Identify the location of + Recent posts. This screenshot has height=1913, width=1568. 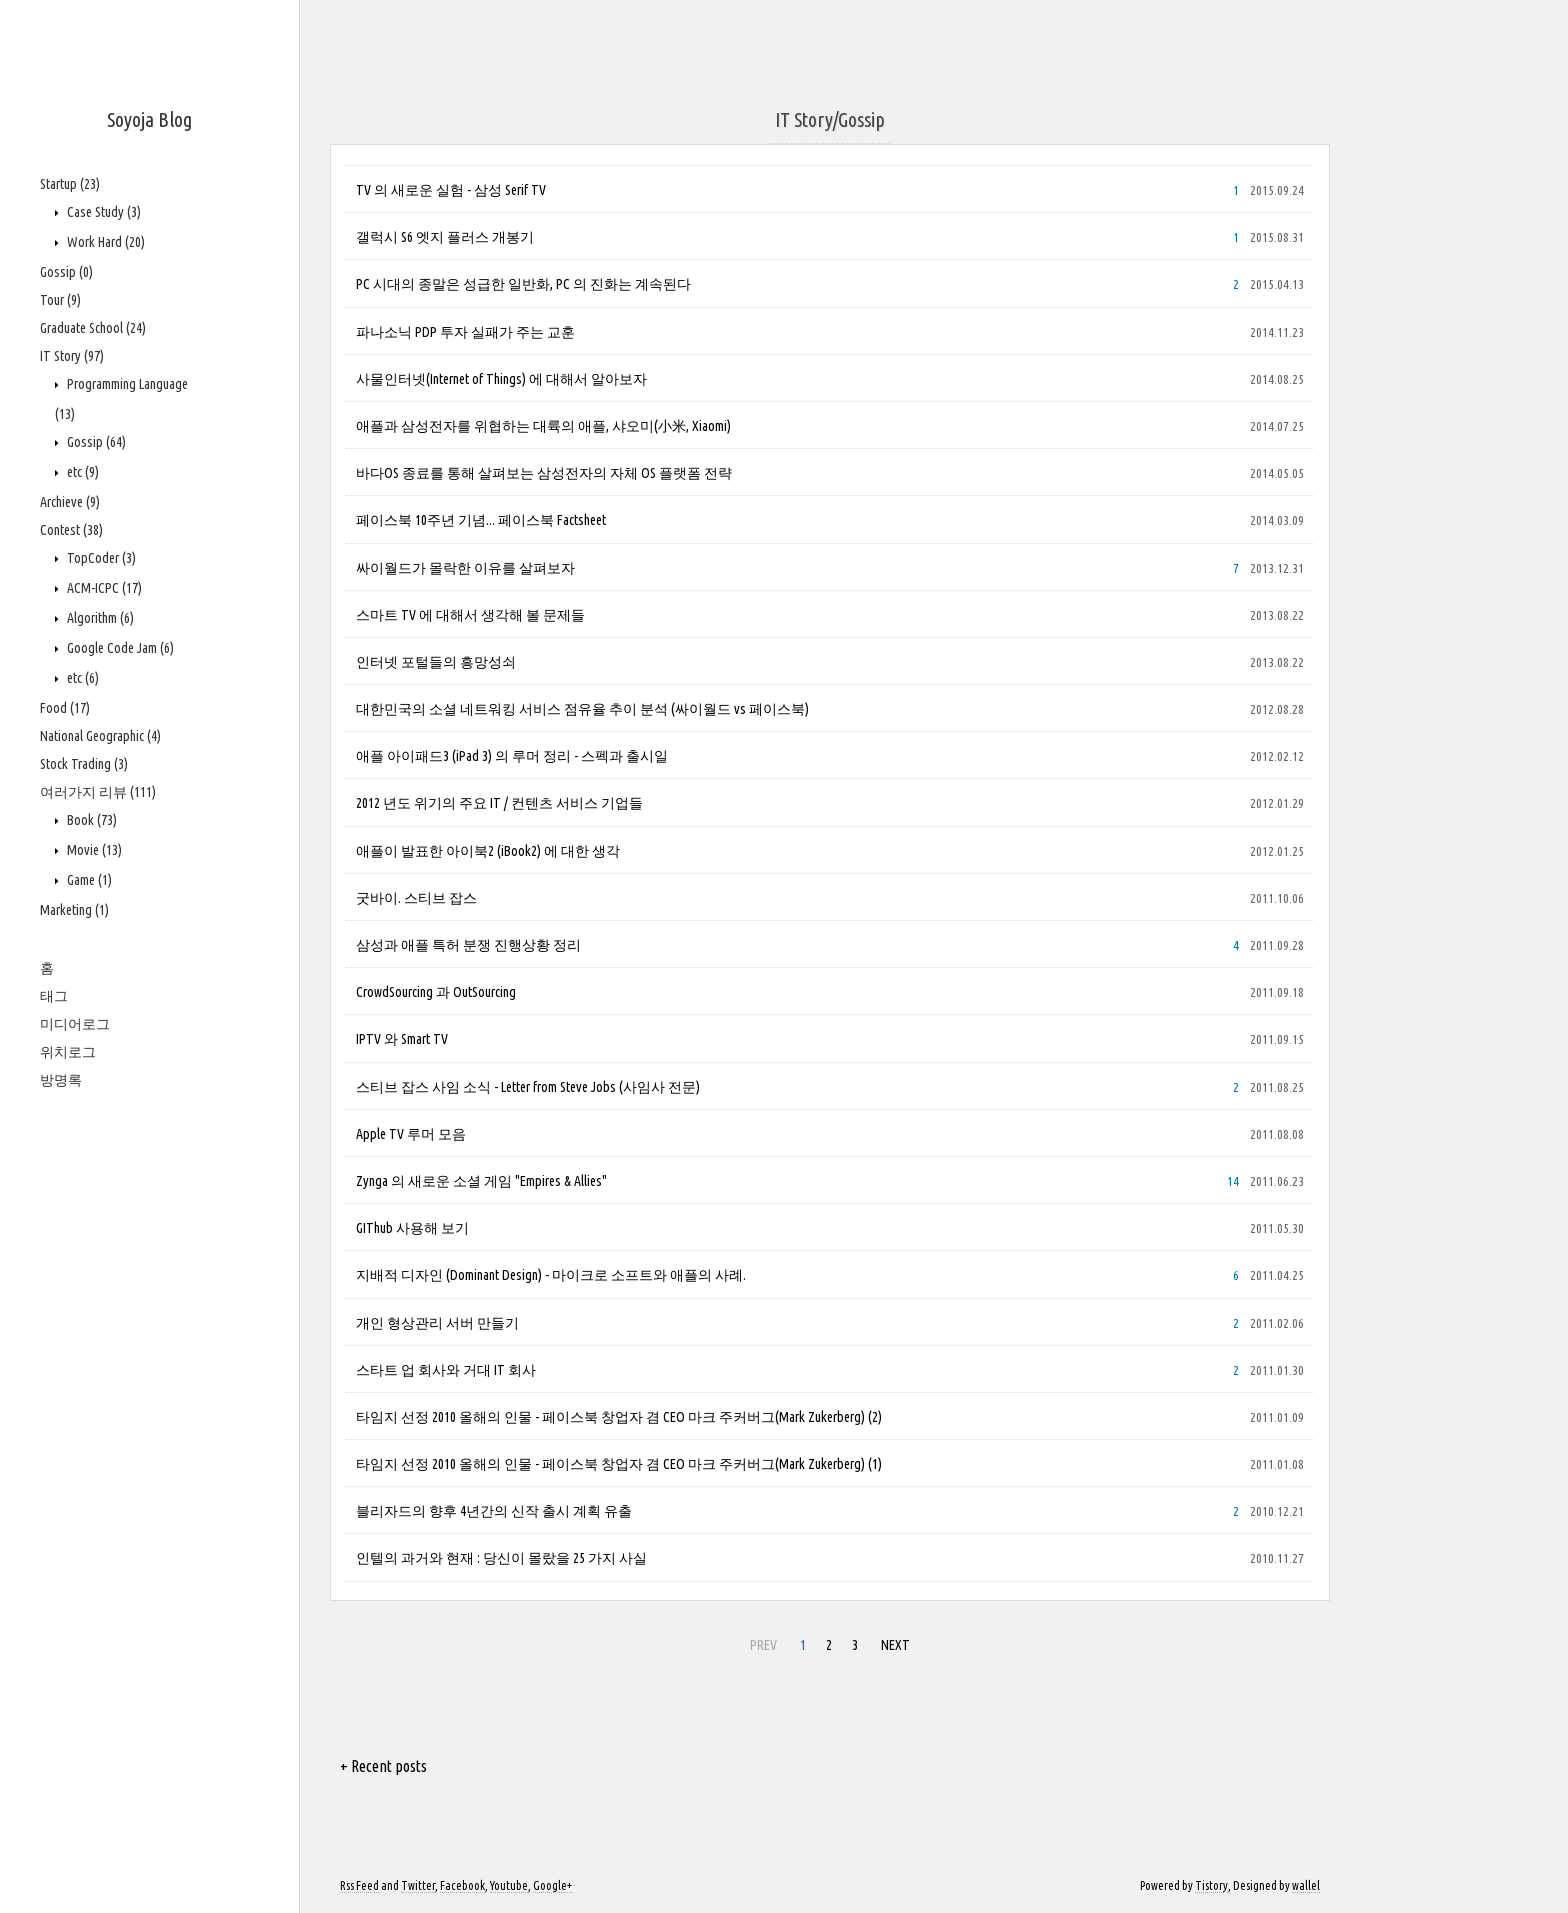
(383, 1766).